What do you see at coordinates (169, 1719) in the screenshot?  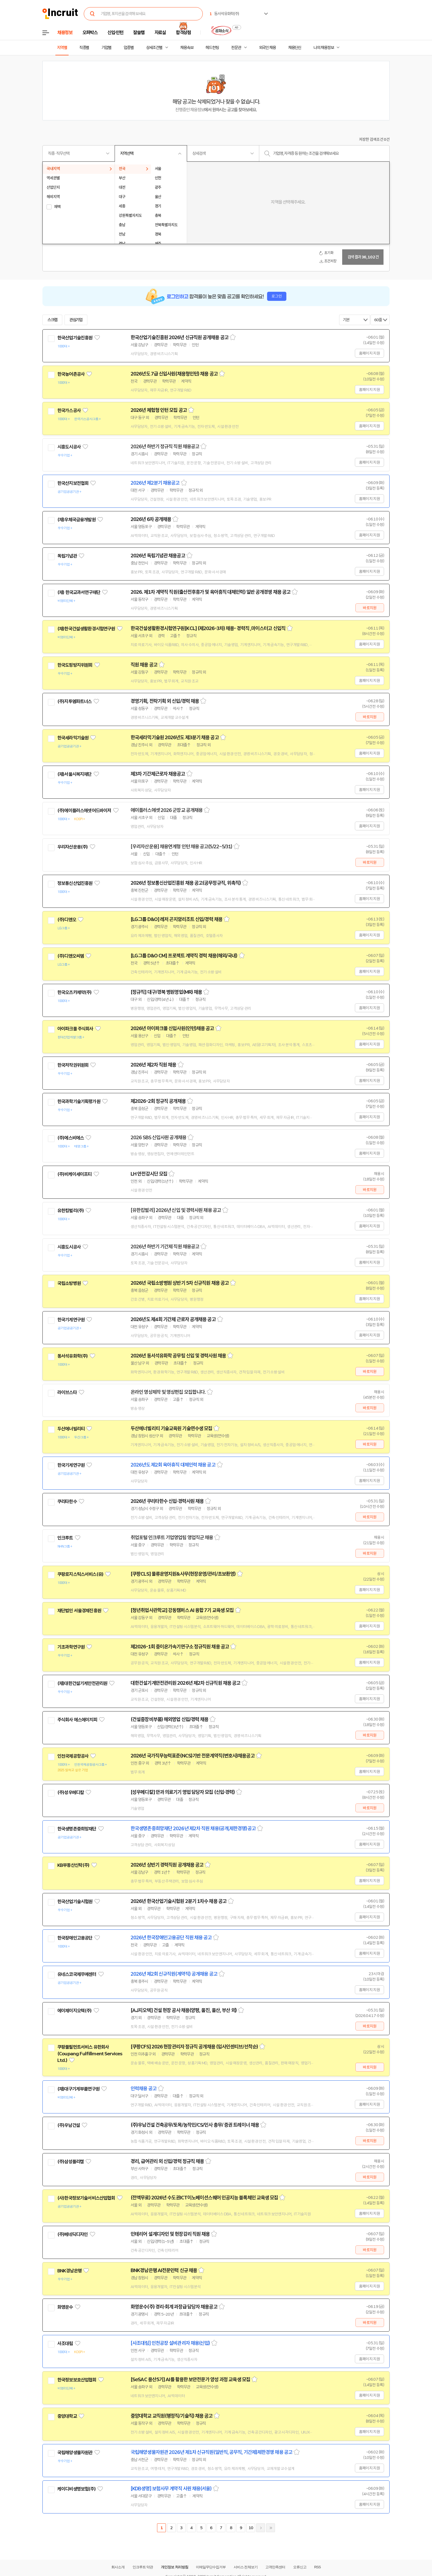 I see `(건설중장비부품) 해외영업 신입/경력 채용` at bounding box center [169, 1719].